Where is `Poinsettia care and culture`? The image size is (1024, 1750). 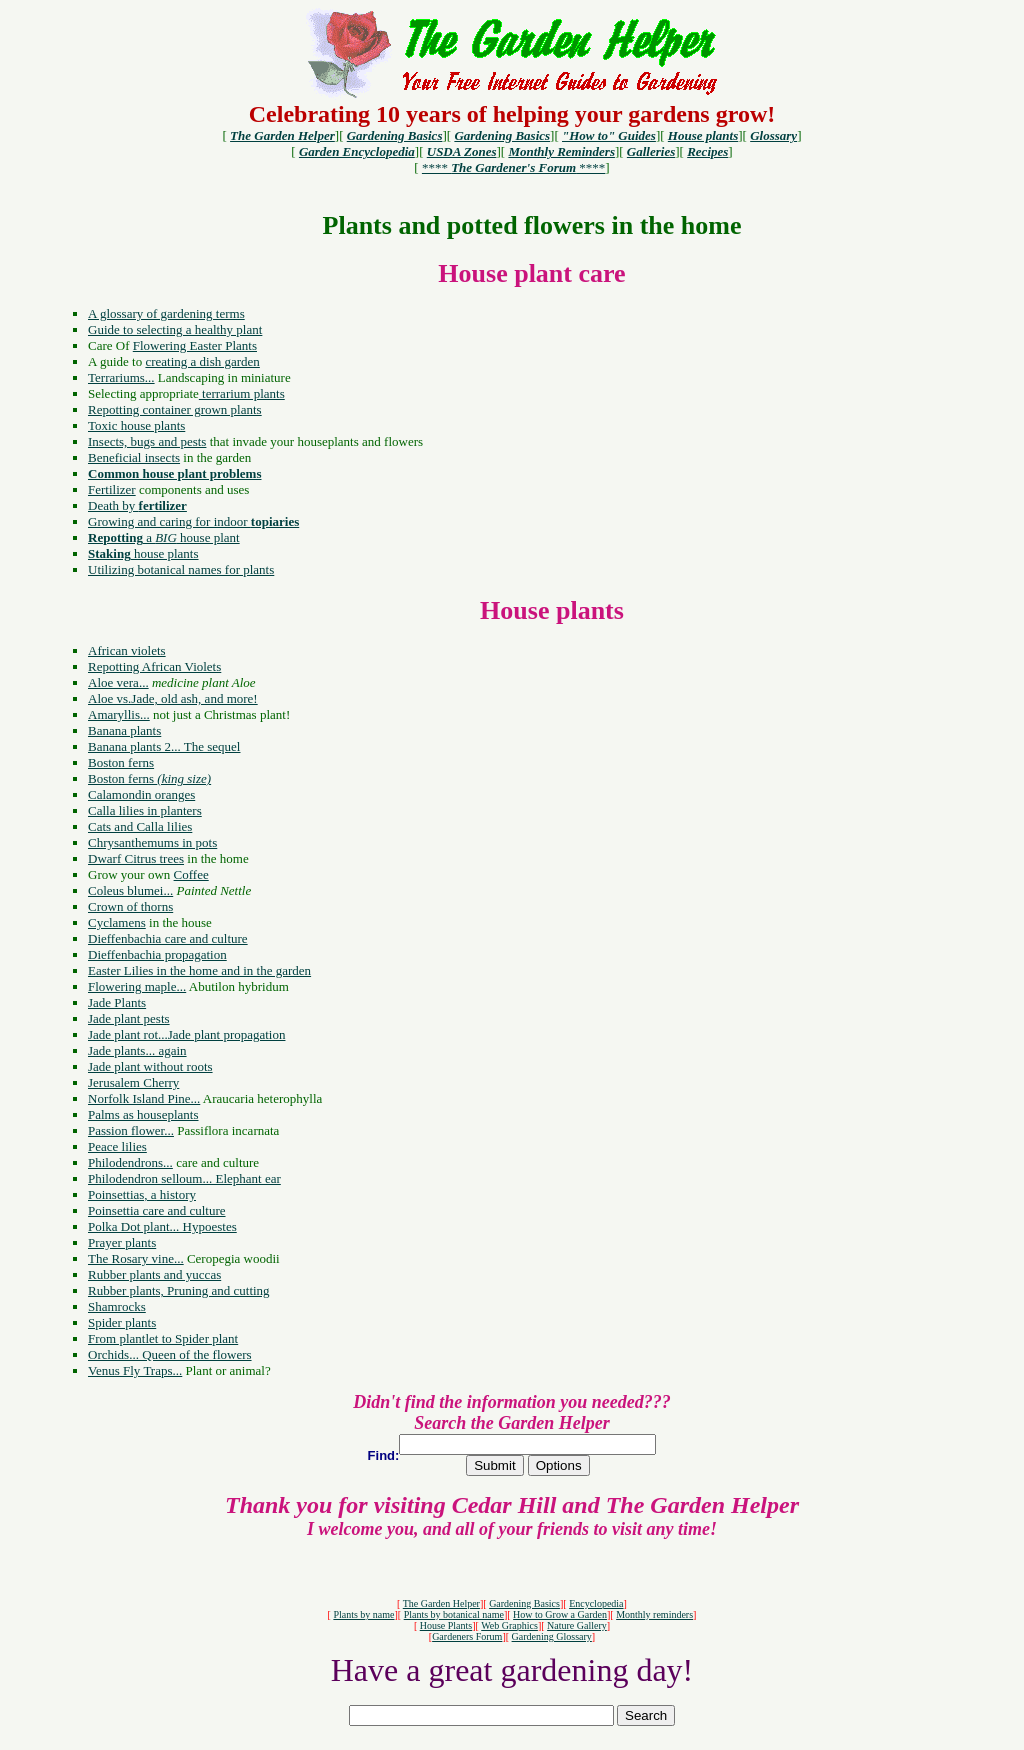
Poinsettia care and culture is located at coordinates (157, 1210).